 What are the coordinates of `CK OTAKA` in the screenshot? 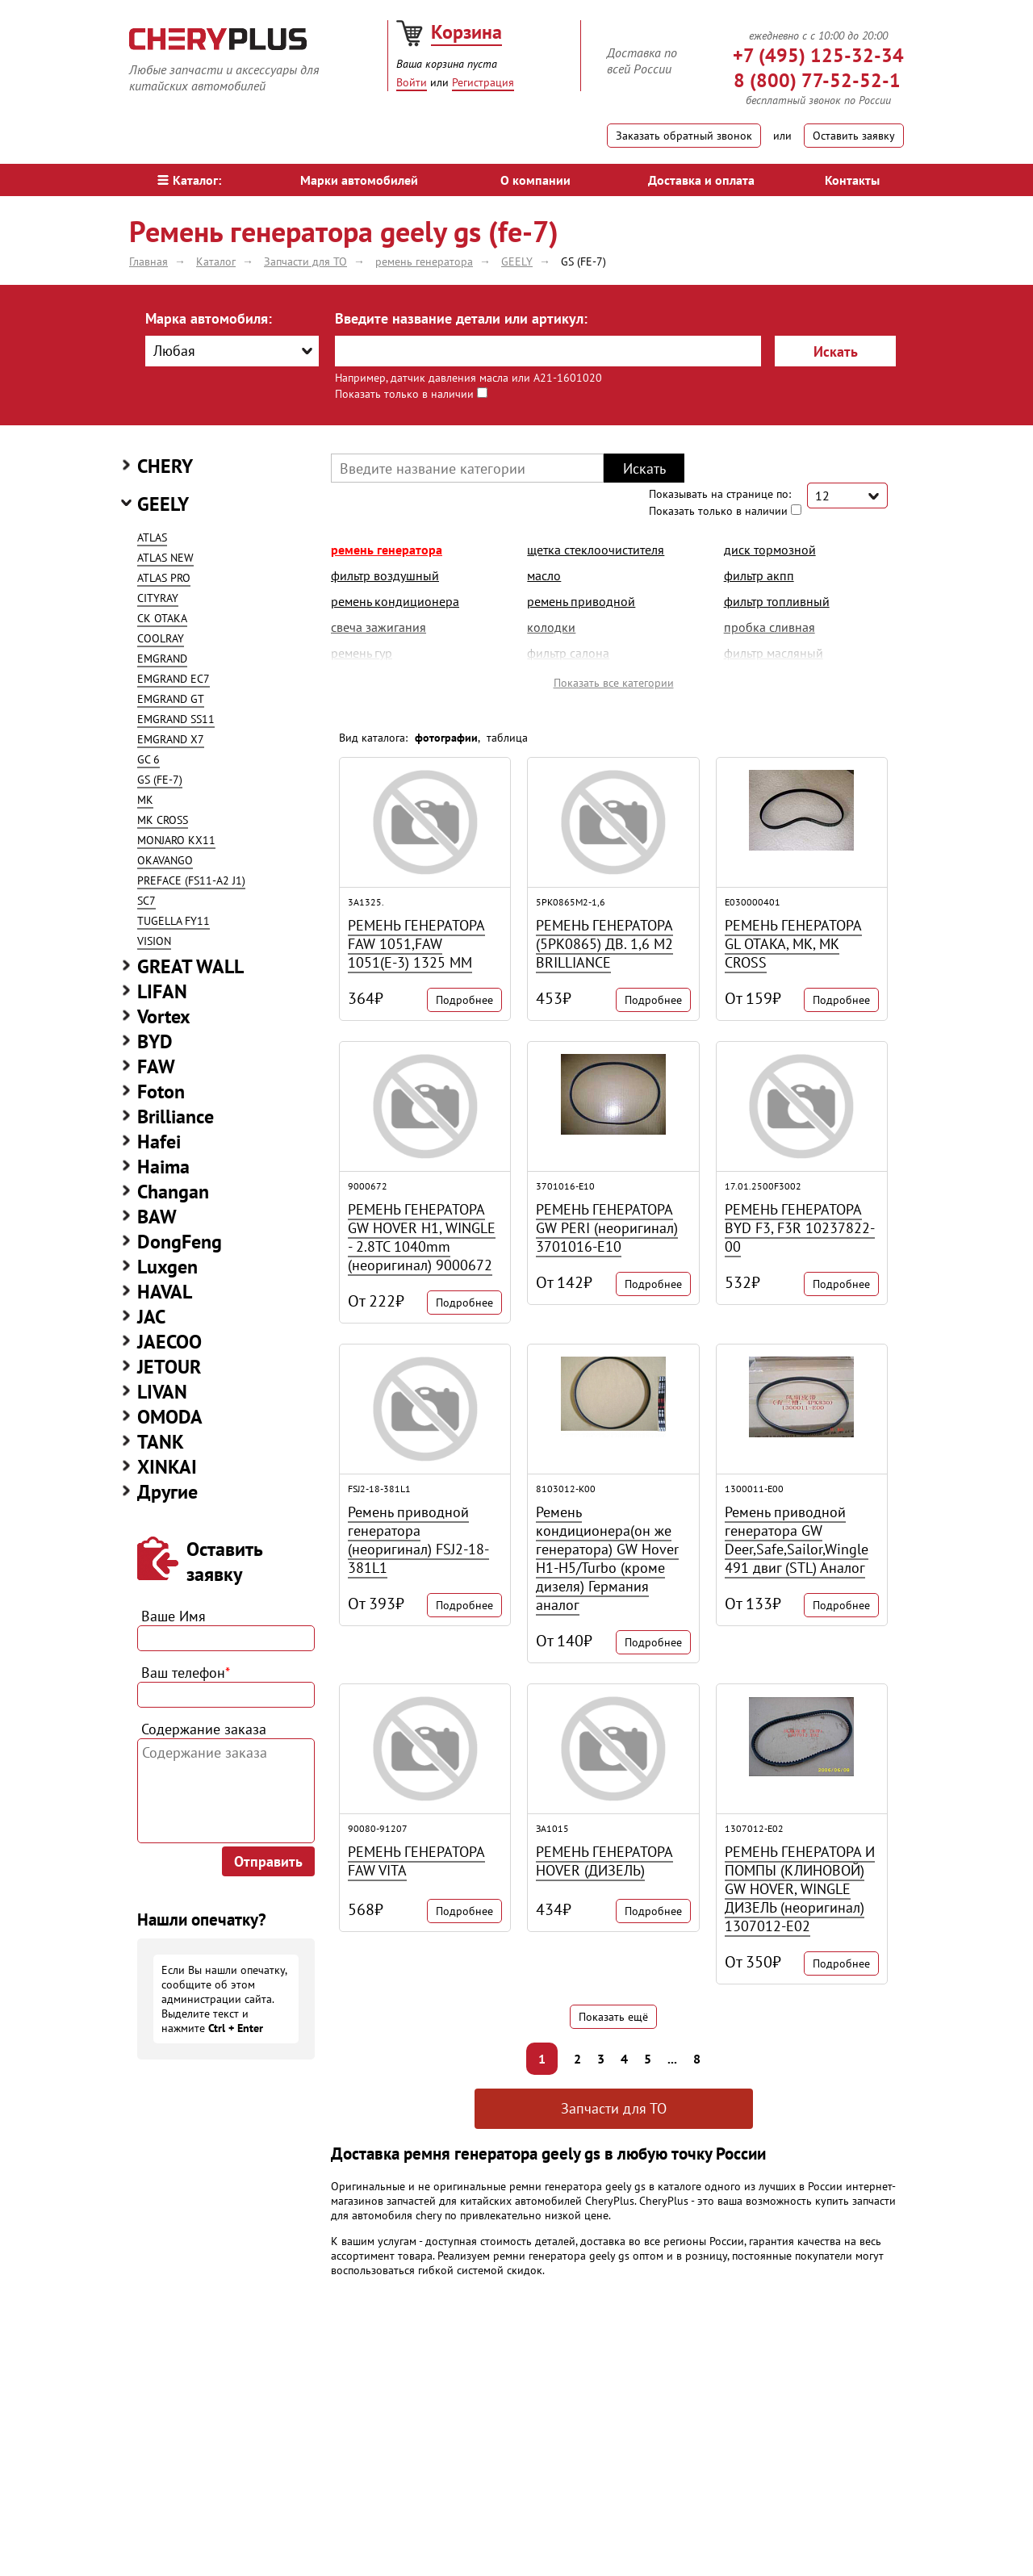 It's located at (162, 618).